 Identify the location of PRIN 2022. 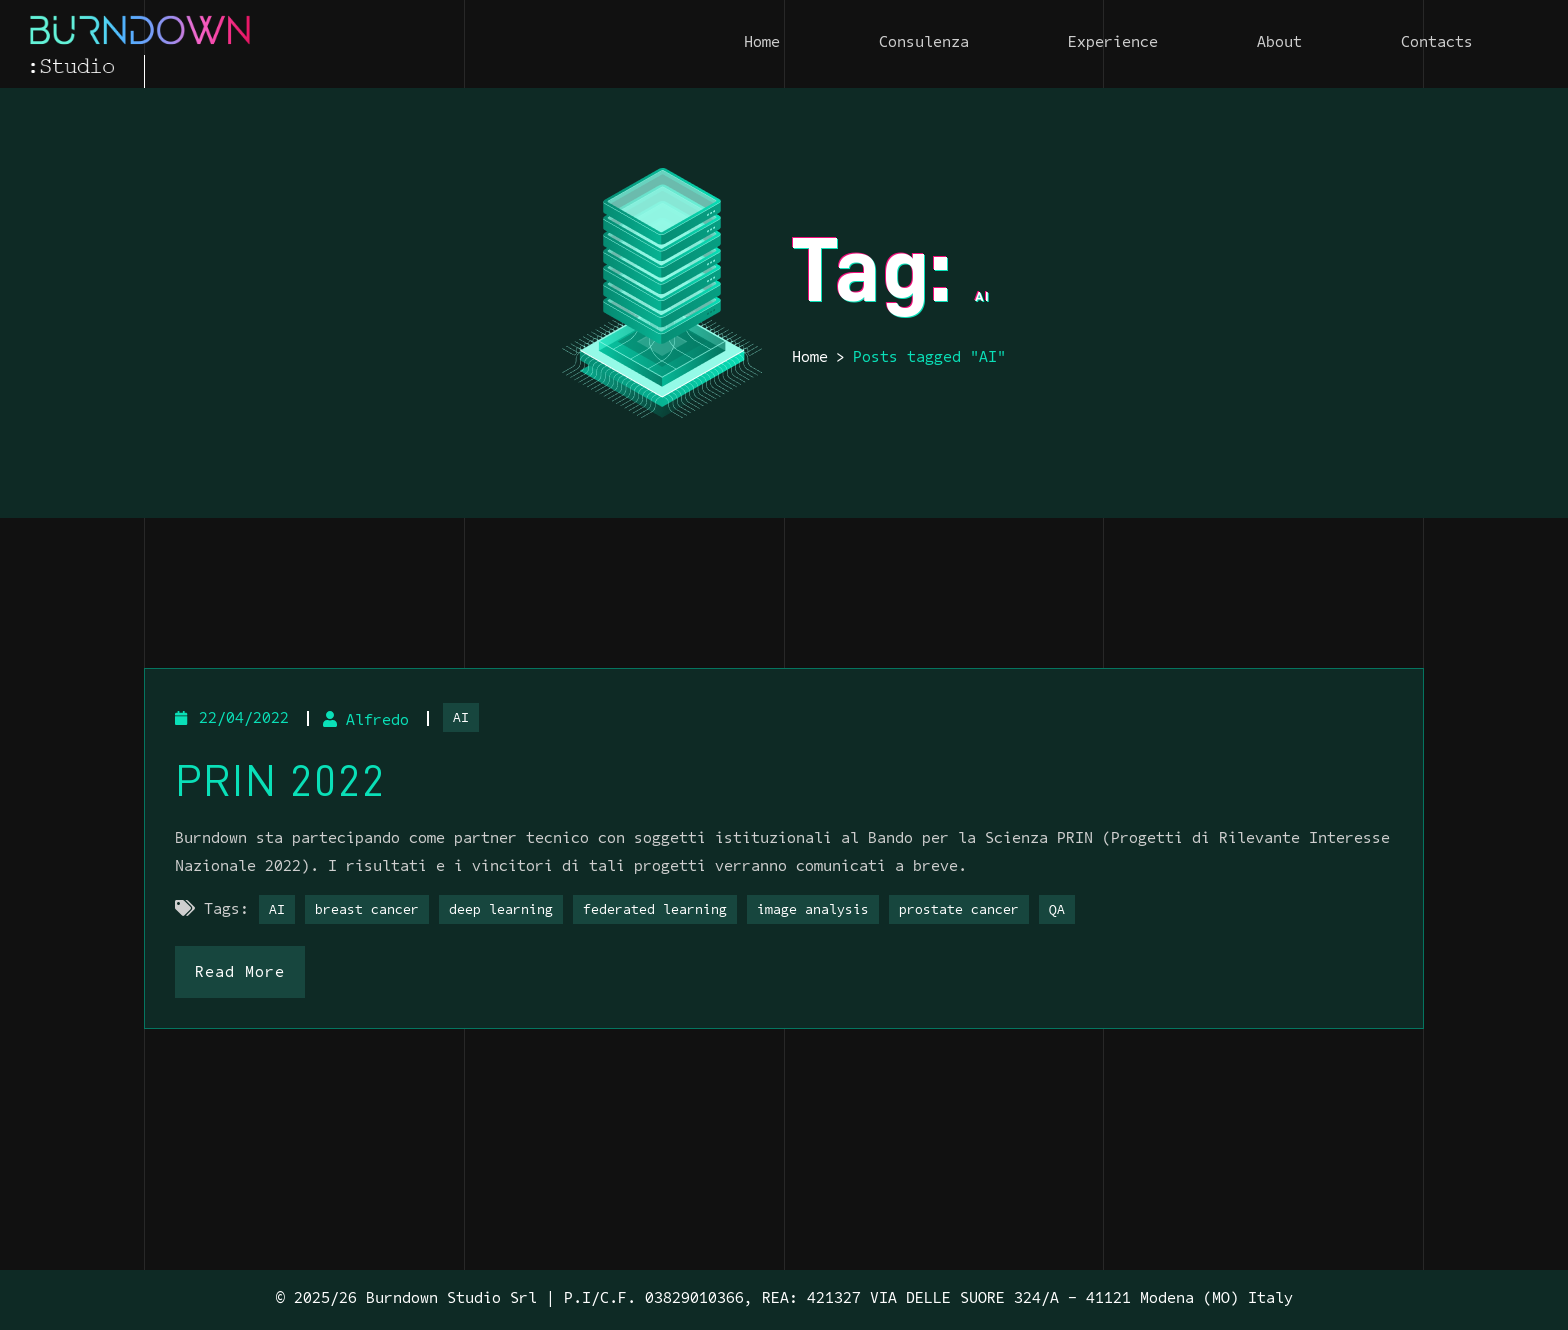
(280, 781).